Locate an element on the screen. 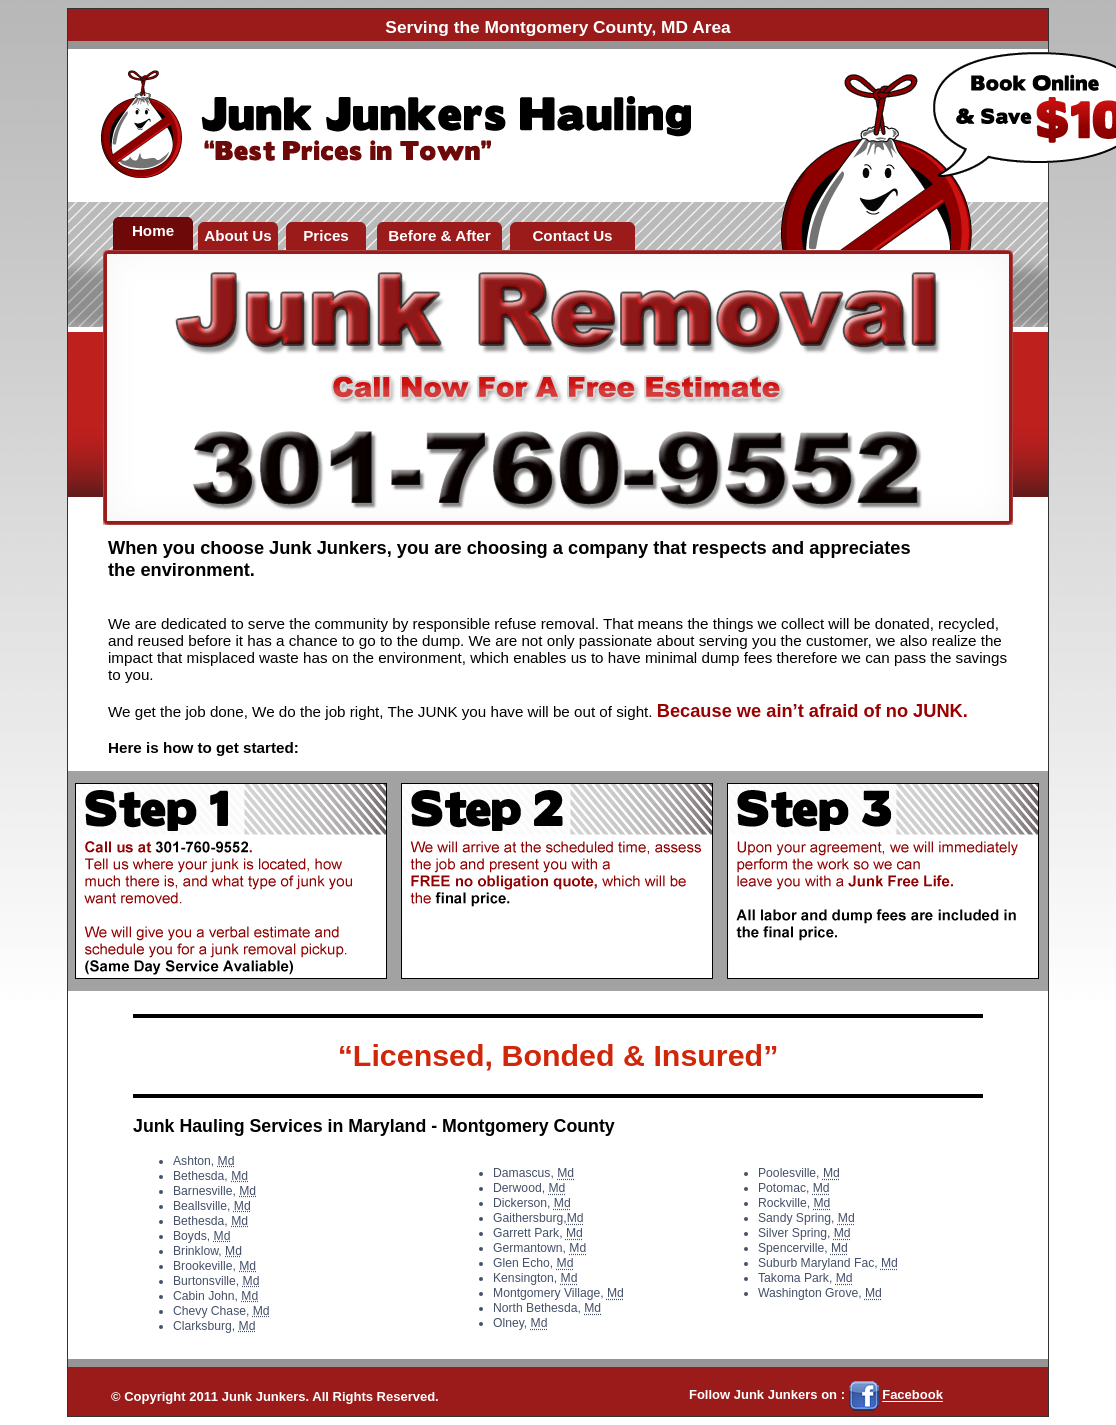  Contact Us is located at coordinates (572, 235).